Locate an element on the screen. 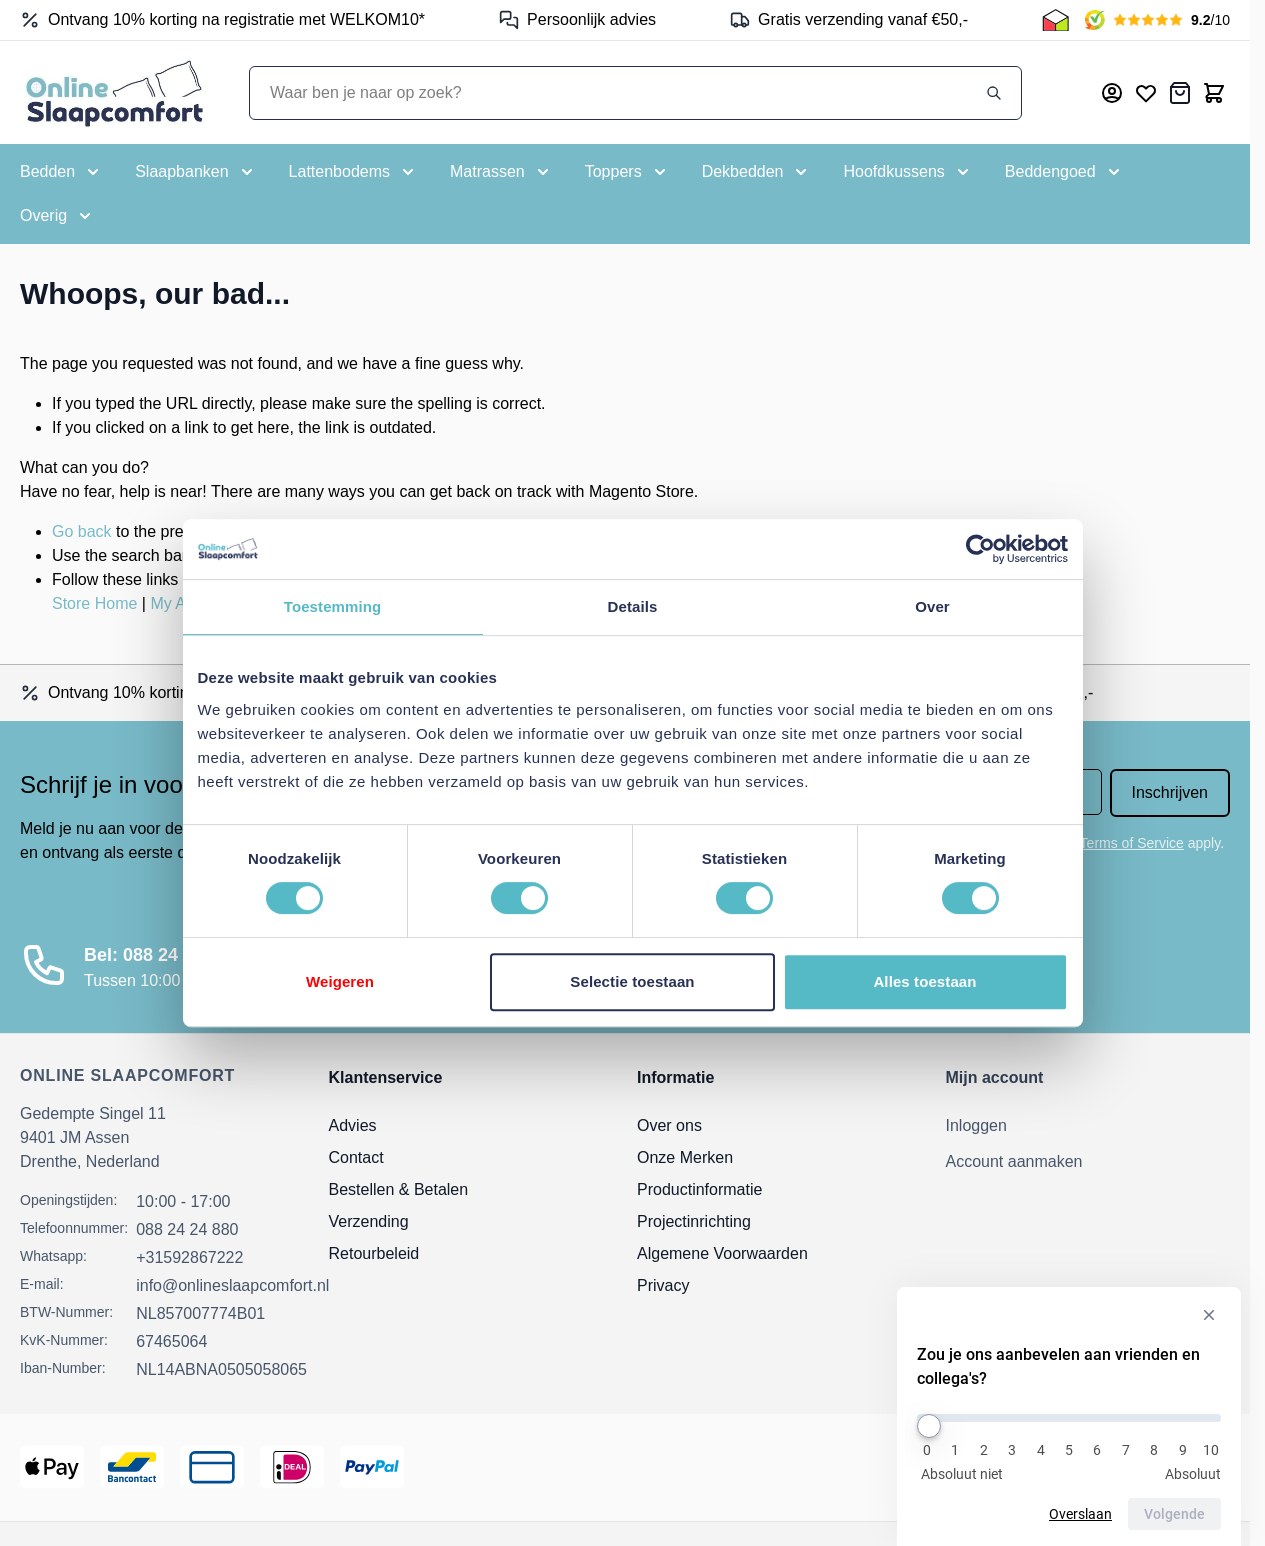 Image resolution: width=1265 pixels, height=1546 pixels. Contact is located at coordinates (356, 1157).